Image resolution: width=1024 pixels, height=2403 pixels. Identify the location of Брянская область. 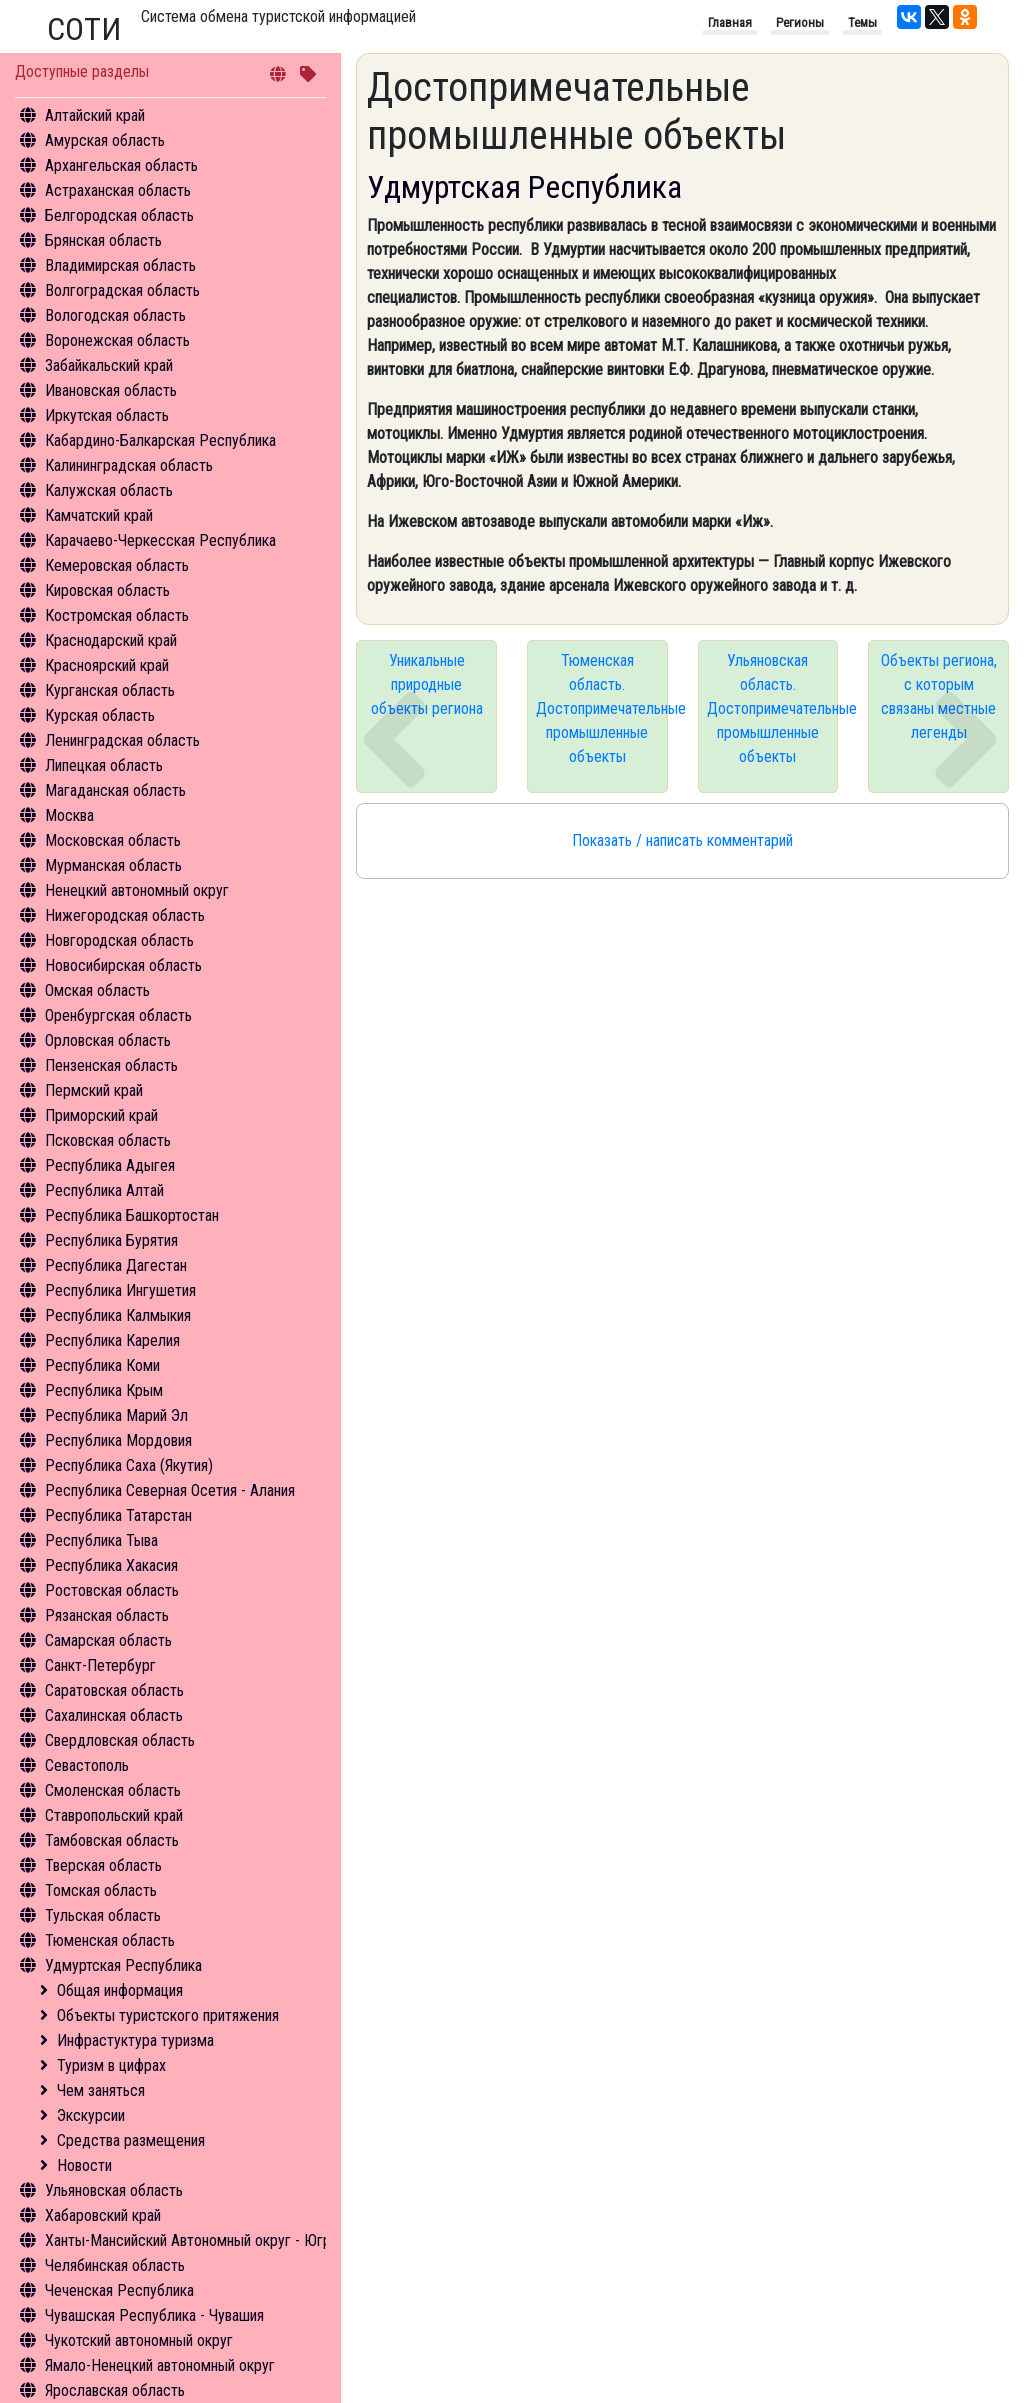
(103, 240).